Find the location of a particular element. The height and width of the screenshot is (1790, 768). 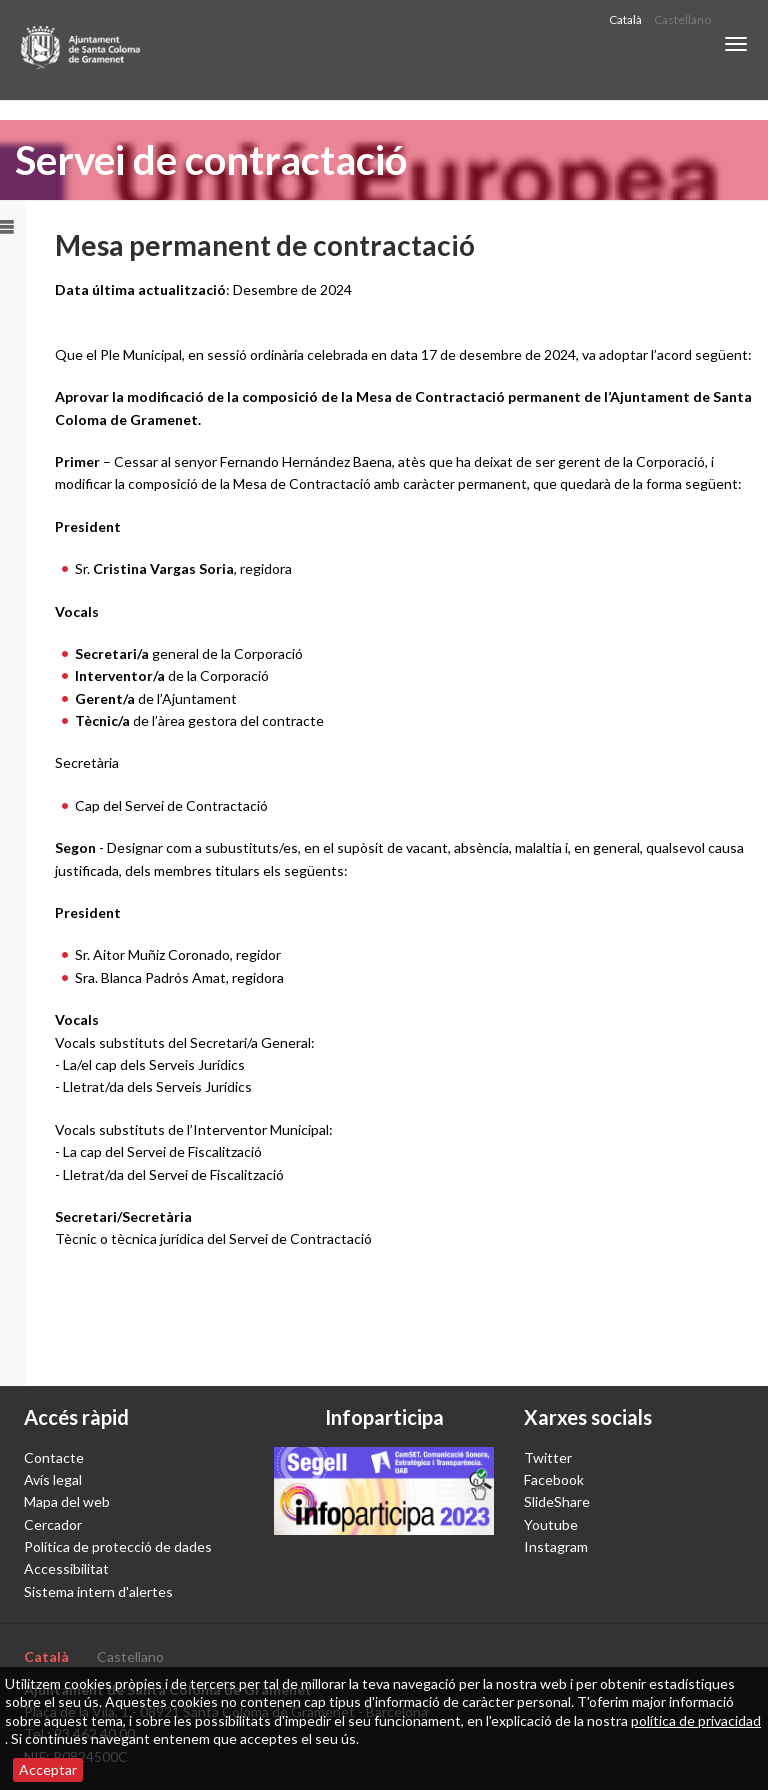

SlideShare is located at coordinates (557, 1501).